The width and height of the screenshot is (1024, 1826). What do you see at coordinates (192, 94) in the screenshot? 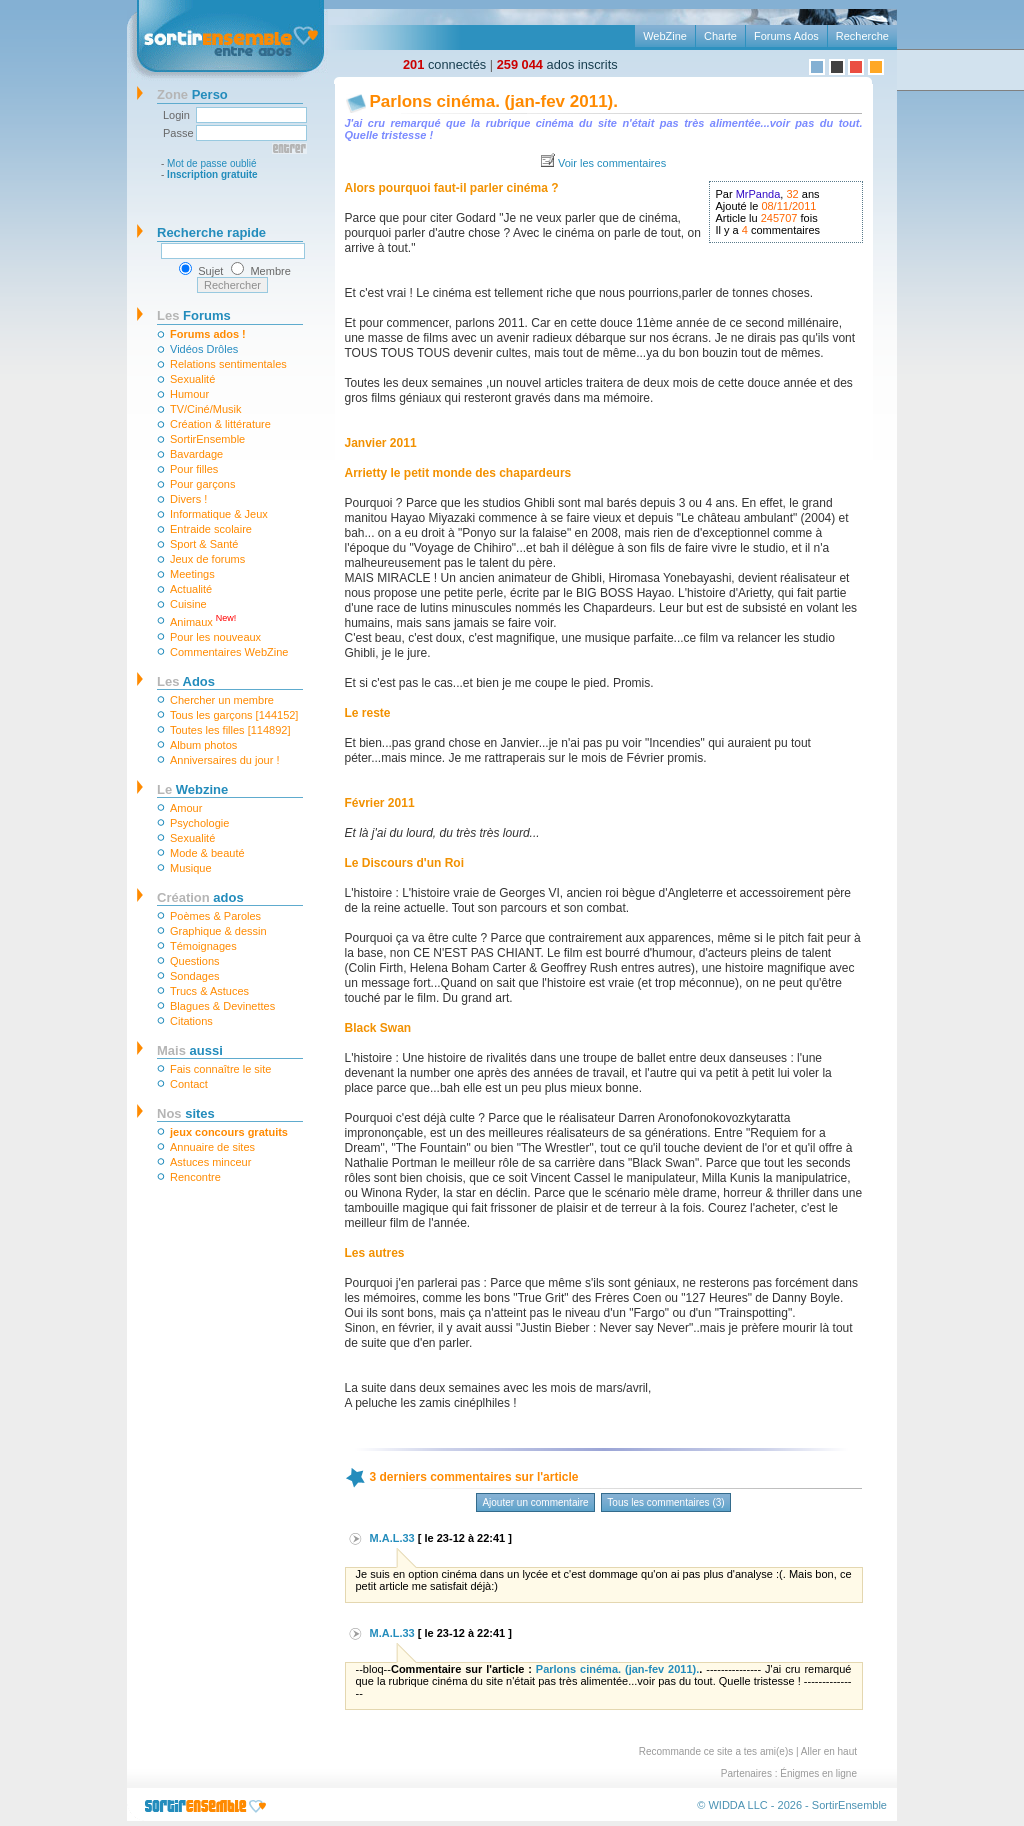
I see `Perso` at bounding box center [192, 94].